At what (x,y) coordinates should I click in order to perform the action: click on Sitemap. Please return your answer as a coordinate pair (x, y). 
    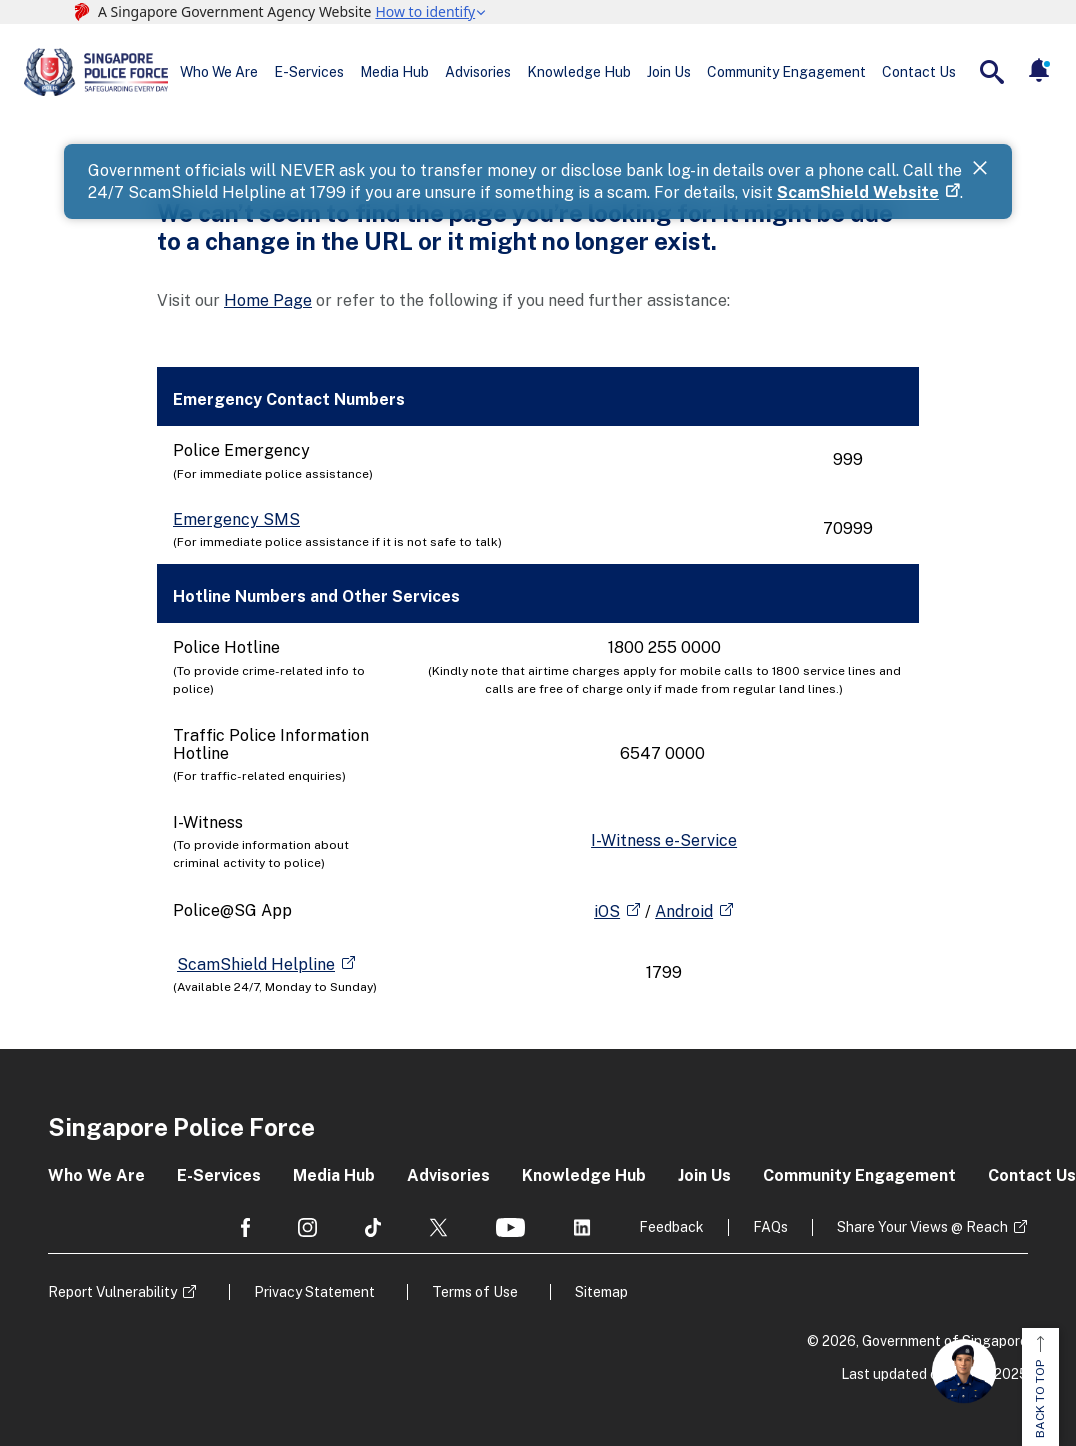
    Looking at the image, I should click on (601, 1292).